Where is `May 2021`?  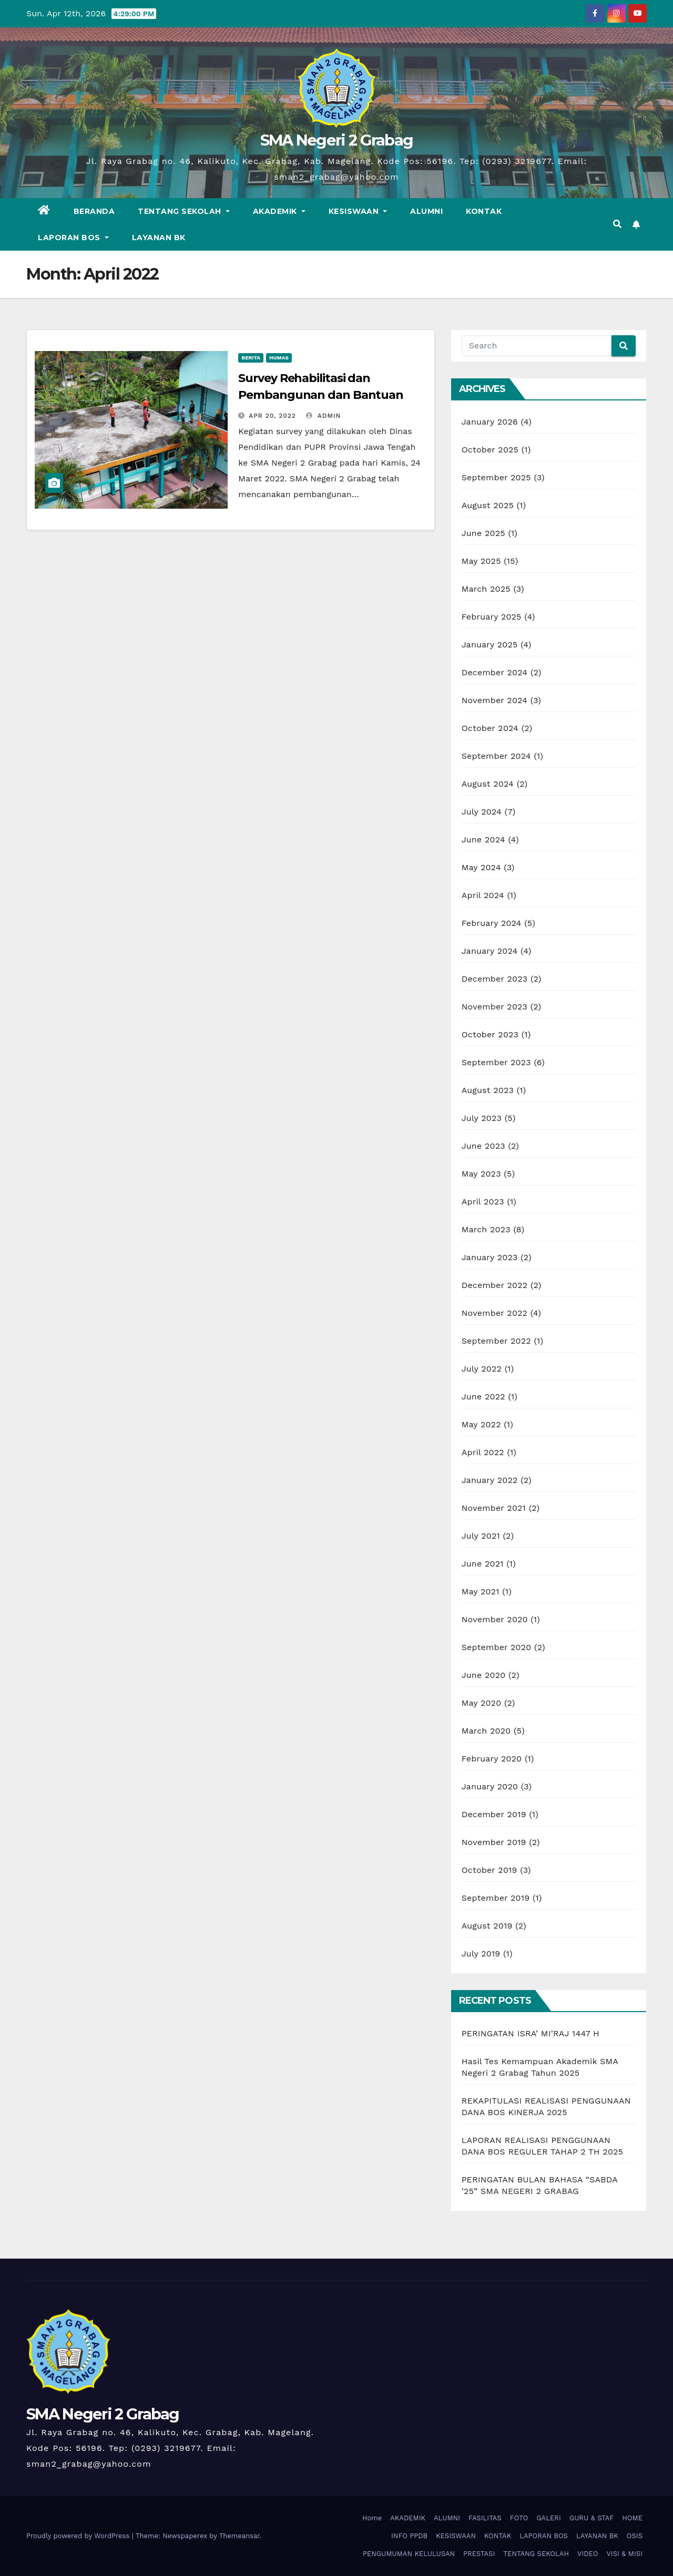
May 2021 is located at coordinates (480, 1591).